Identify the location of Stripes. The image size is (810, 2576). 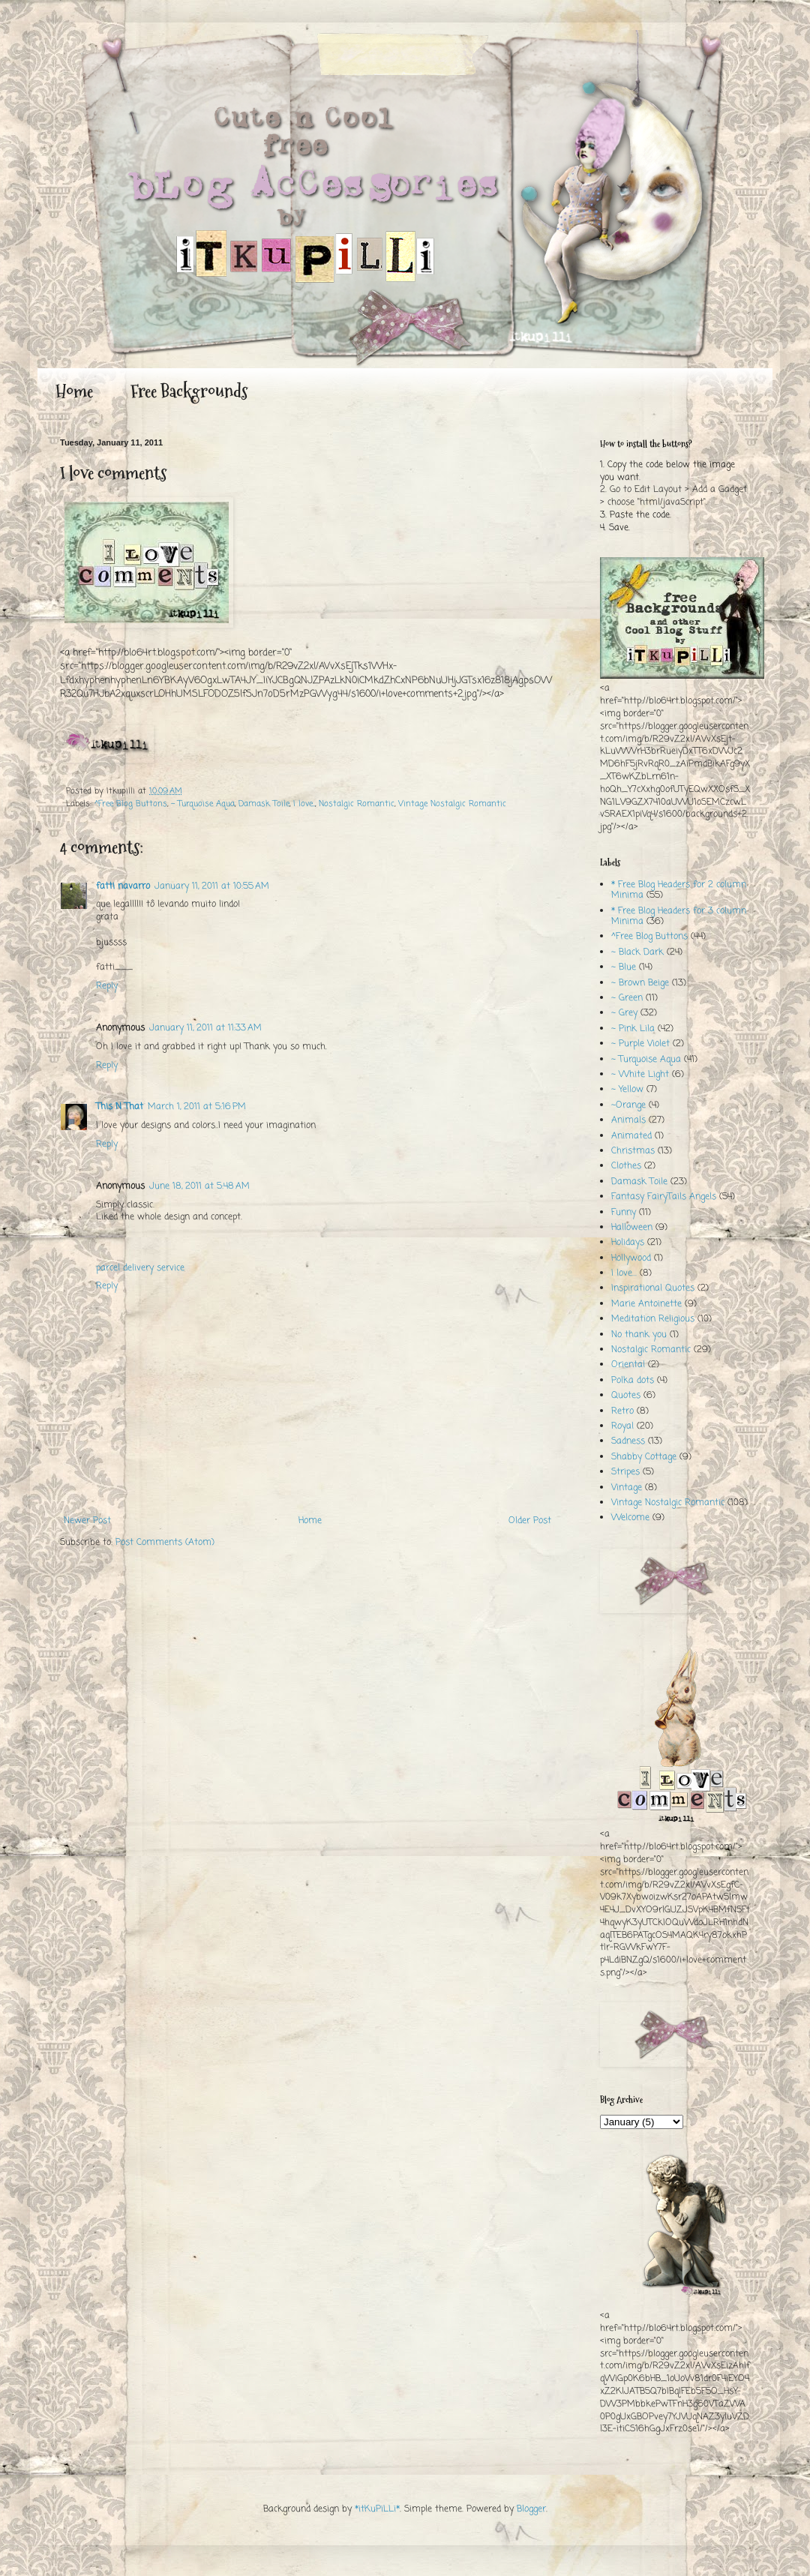
(625, 1472).